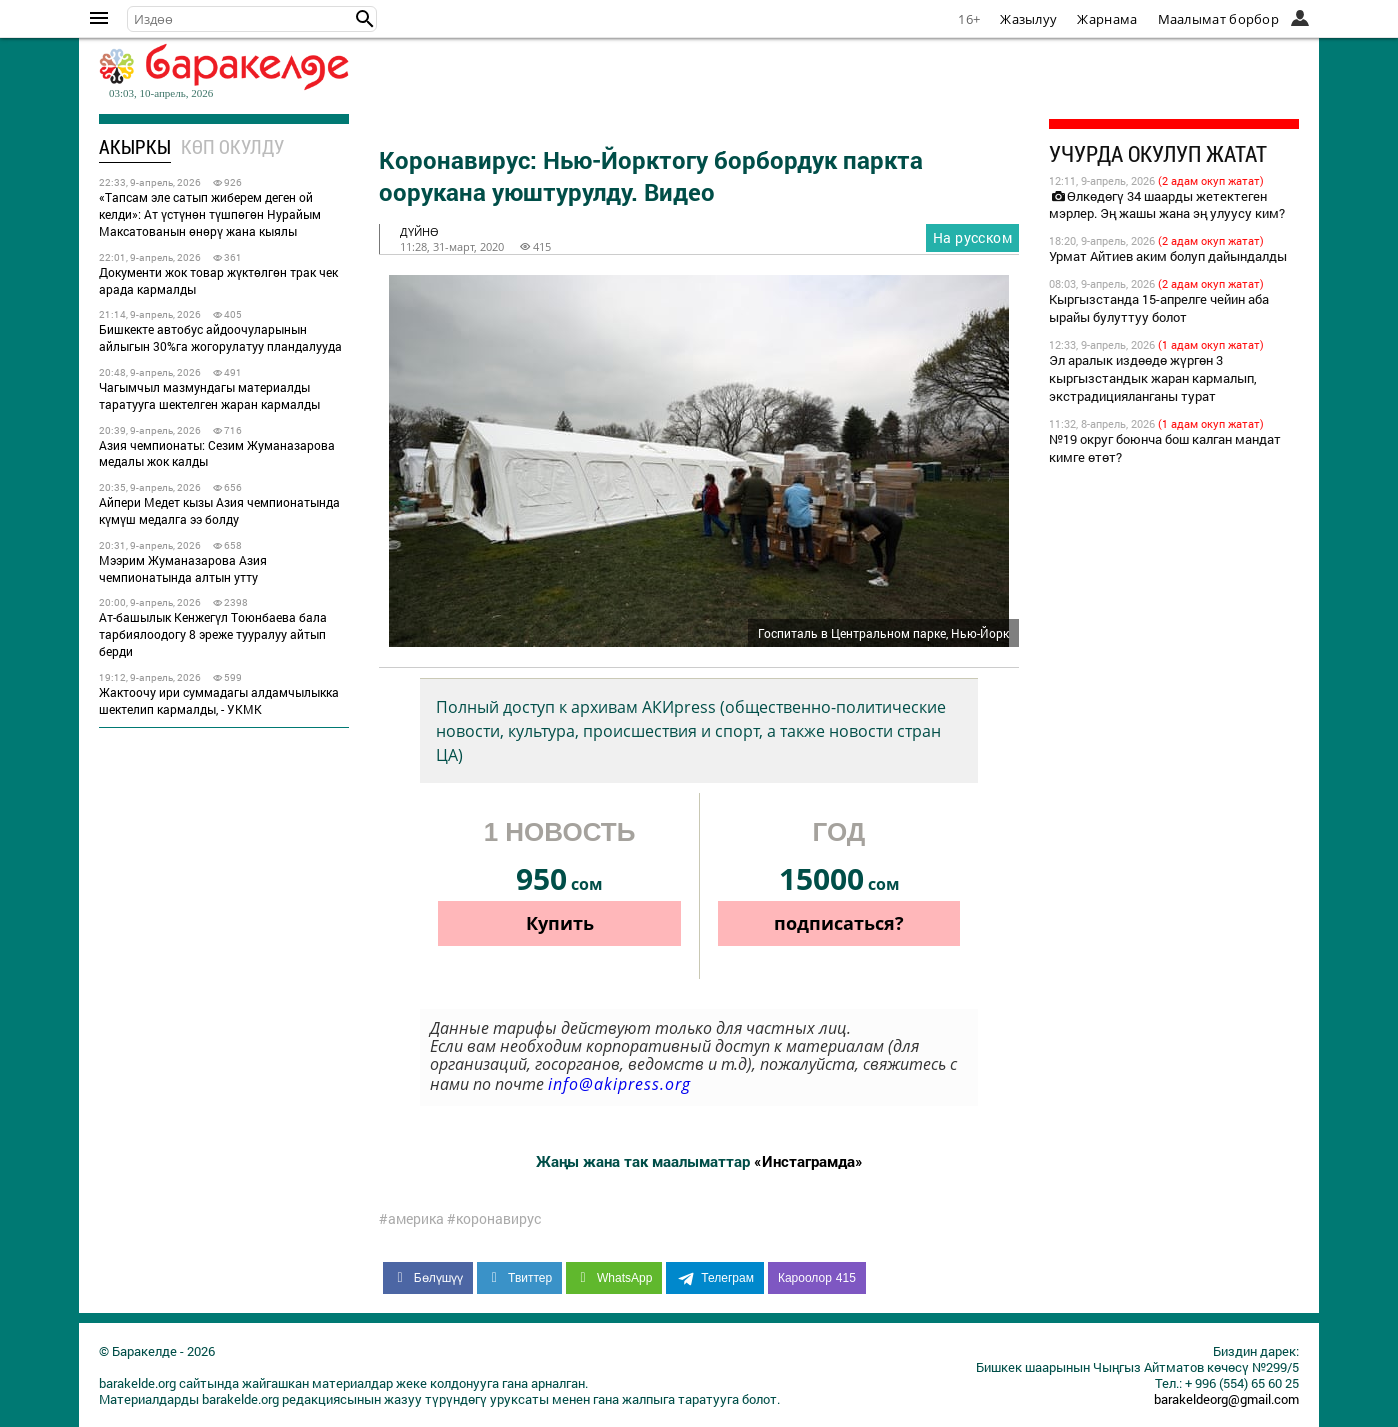  What do you see at coordinates (213, 634) in the screenshot?
I see `Ат-башылык Кенжегүл Тоюнбаева бала тарбиялоодогу 8 эреже тууралуу айтып берди` at bounding box center [213, 634].